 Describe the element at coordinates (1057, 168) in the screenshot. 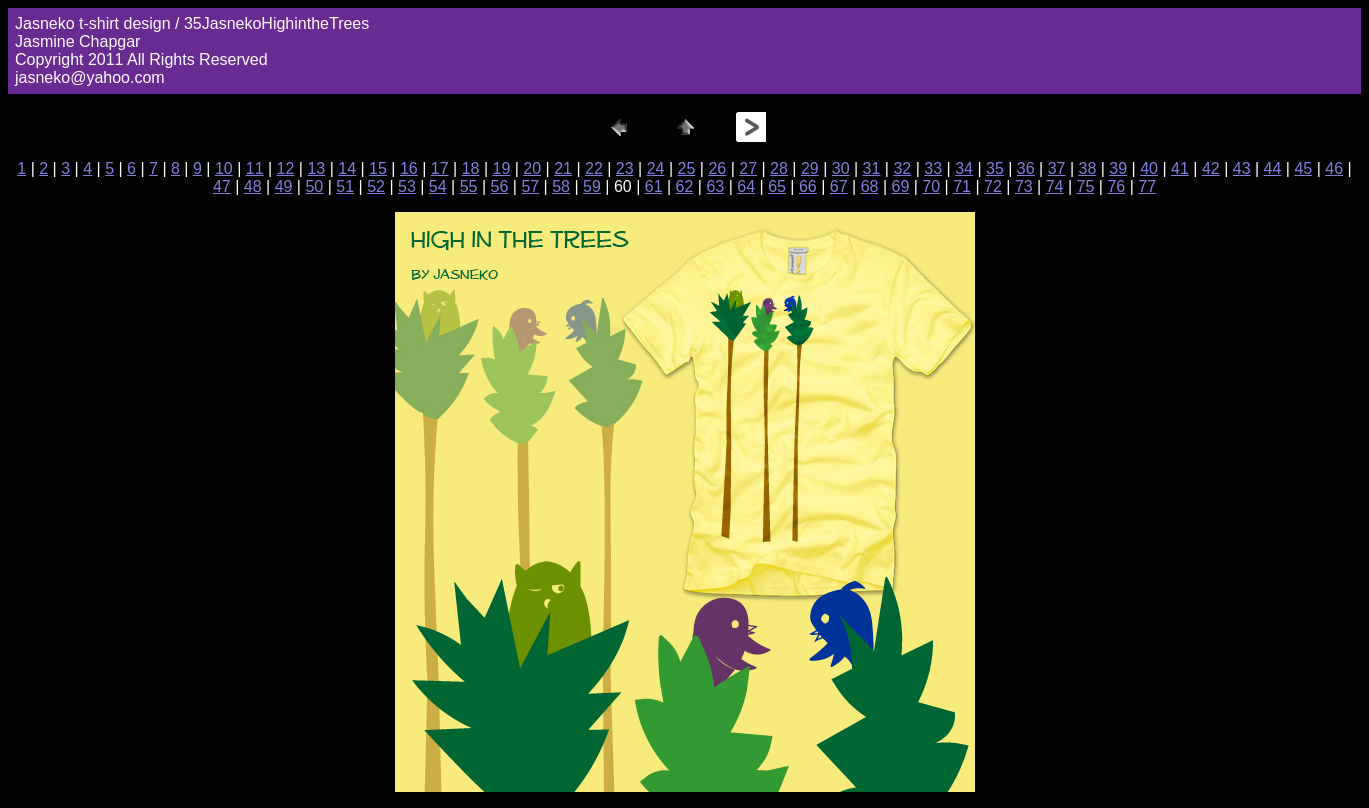

I see `37` at that location.